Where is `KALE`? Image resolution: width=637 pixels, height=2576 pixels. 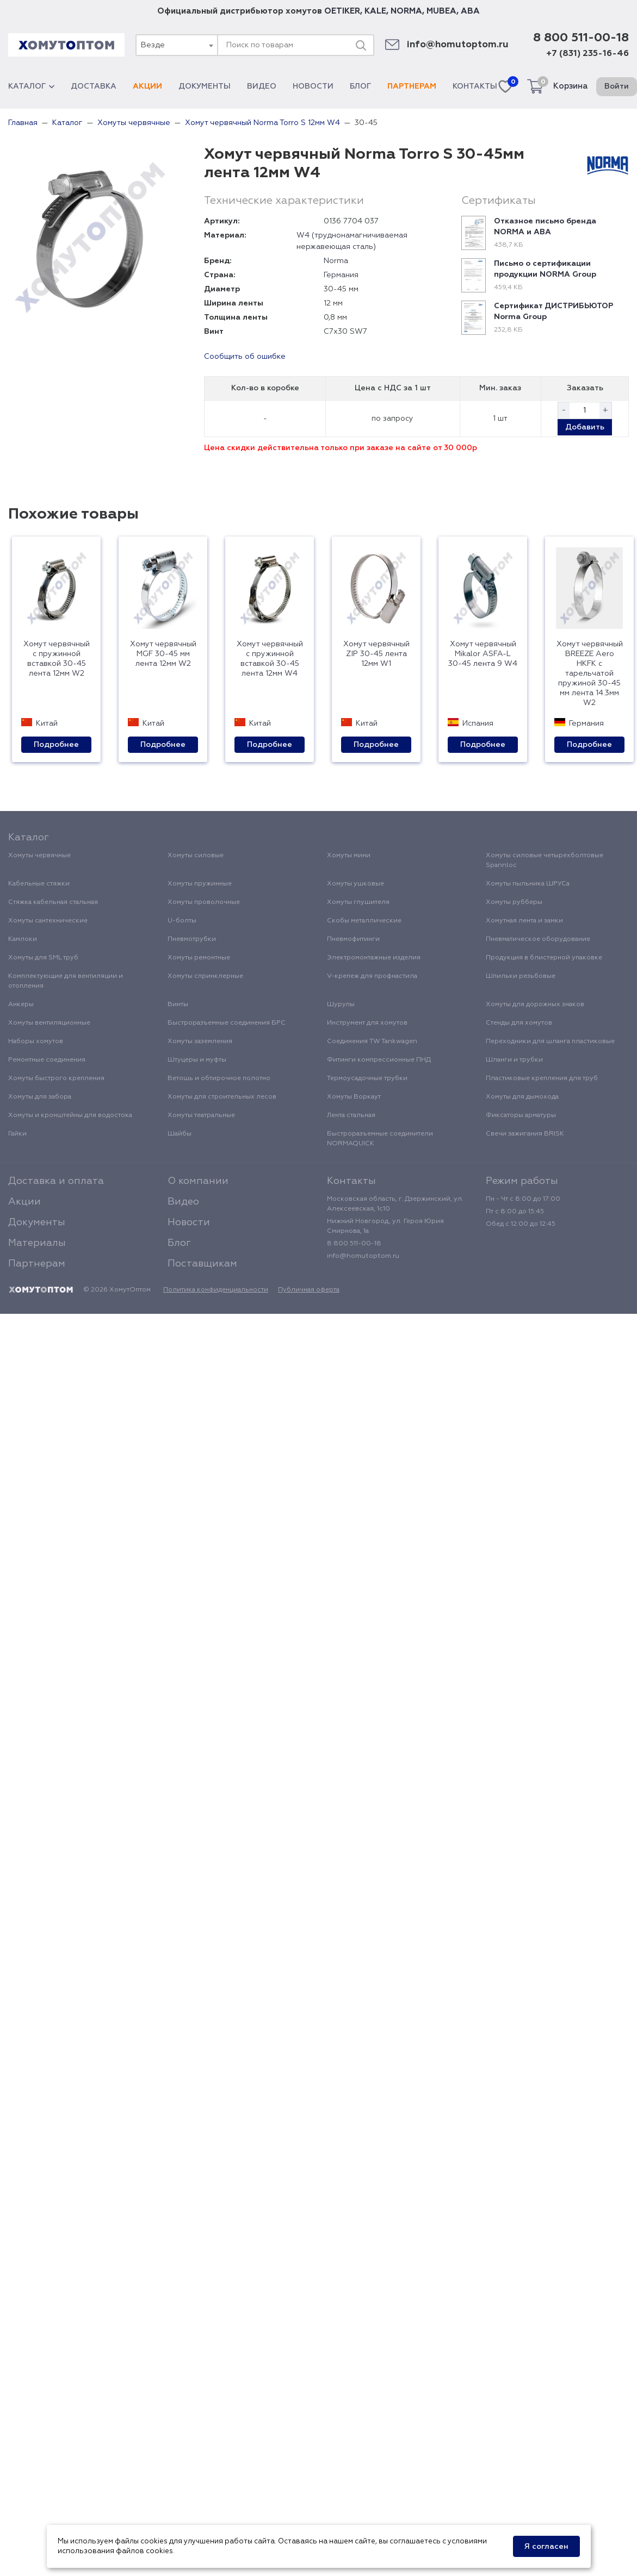 KALE is located at coordinates (375, 11).